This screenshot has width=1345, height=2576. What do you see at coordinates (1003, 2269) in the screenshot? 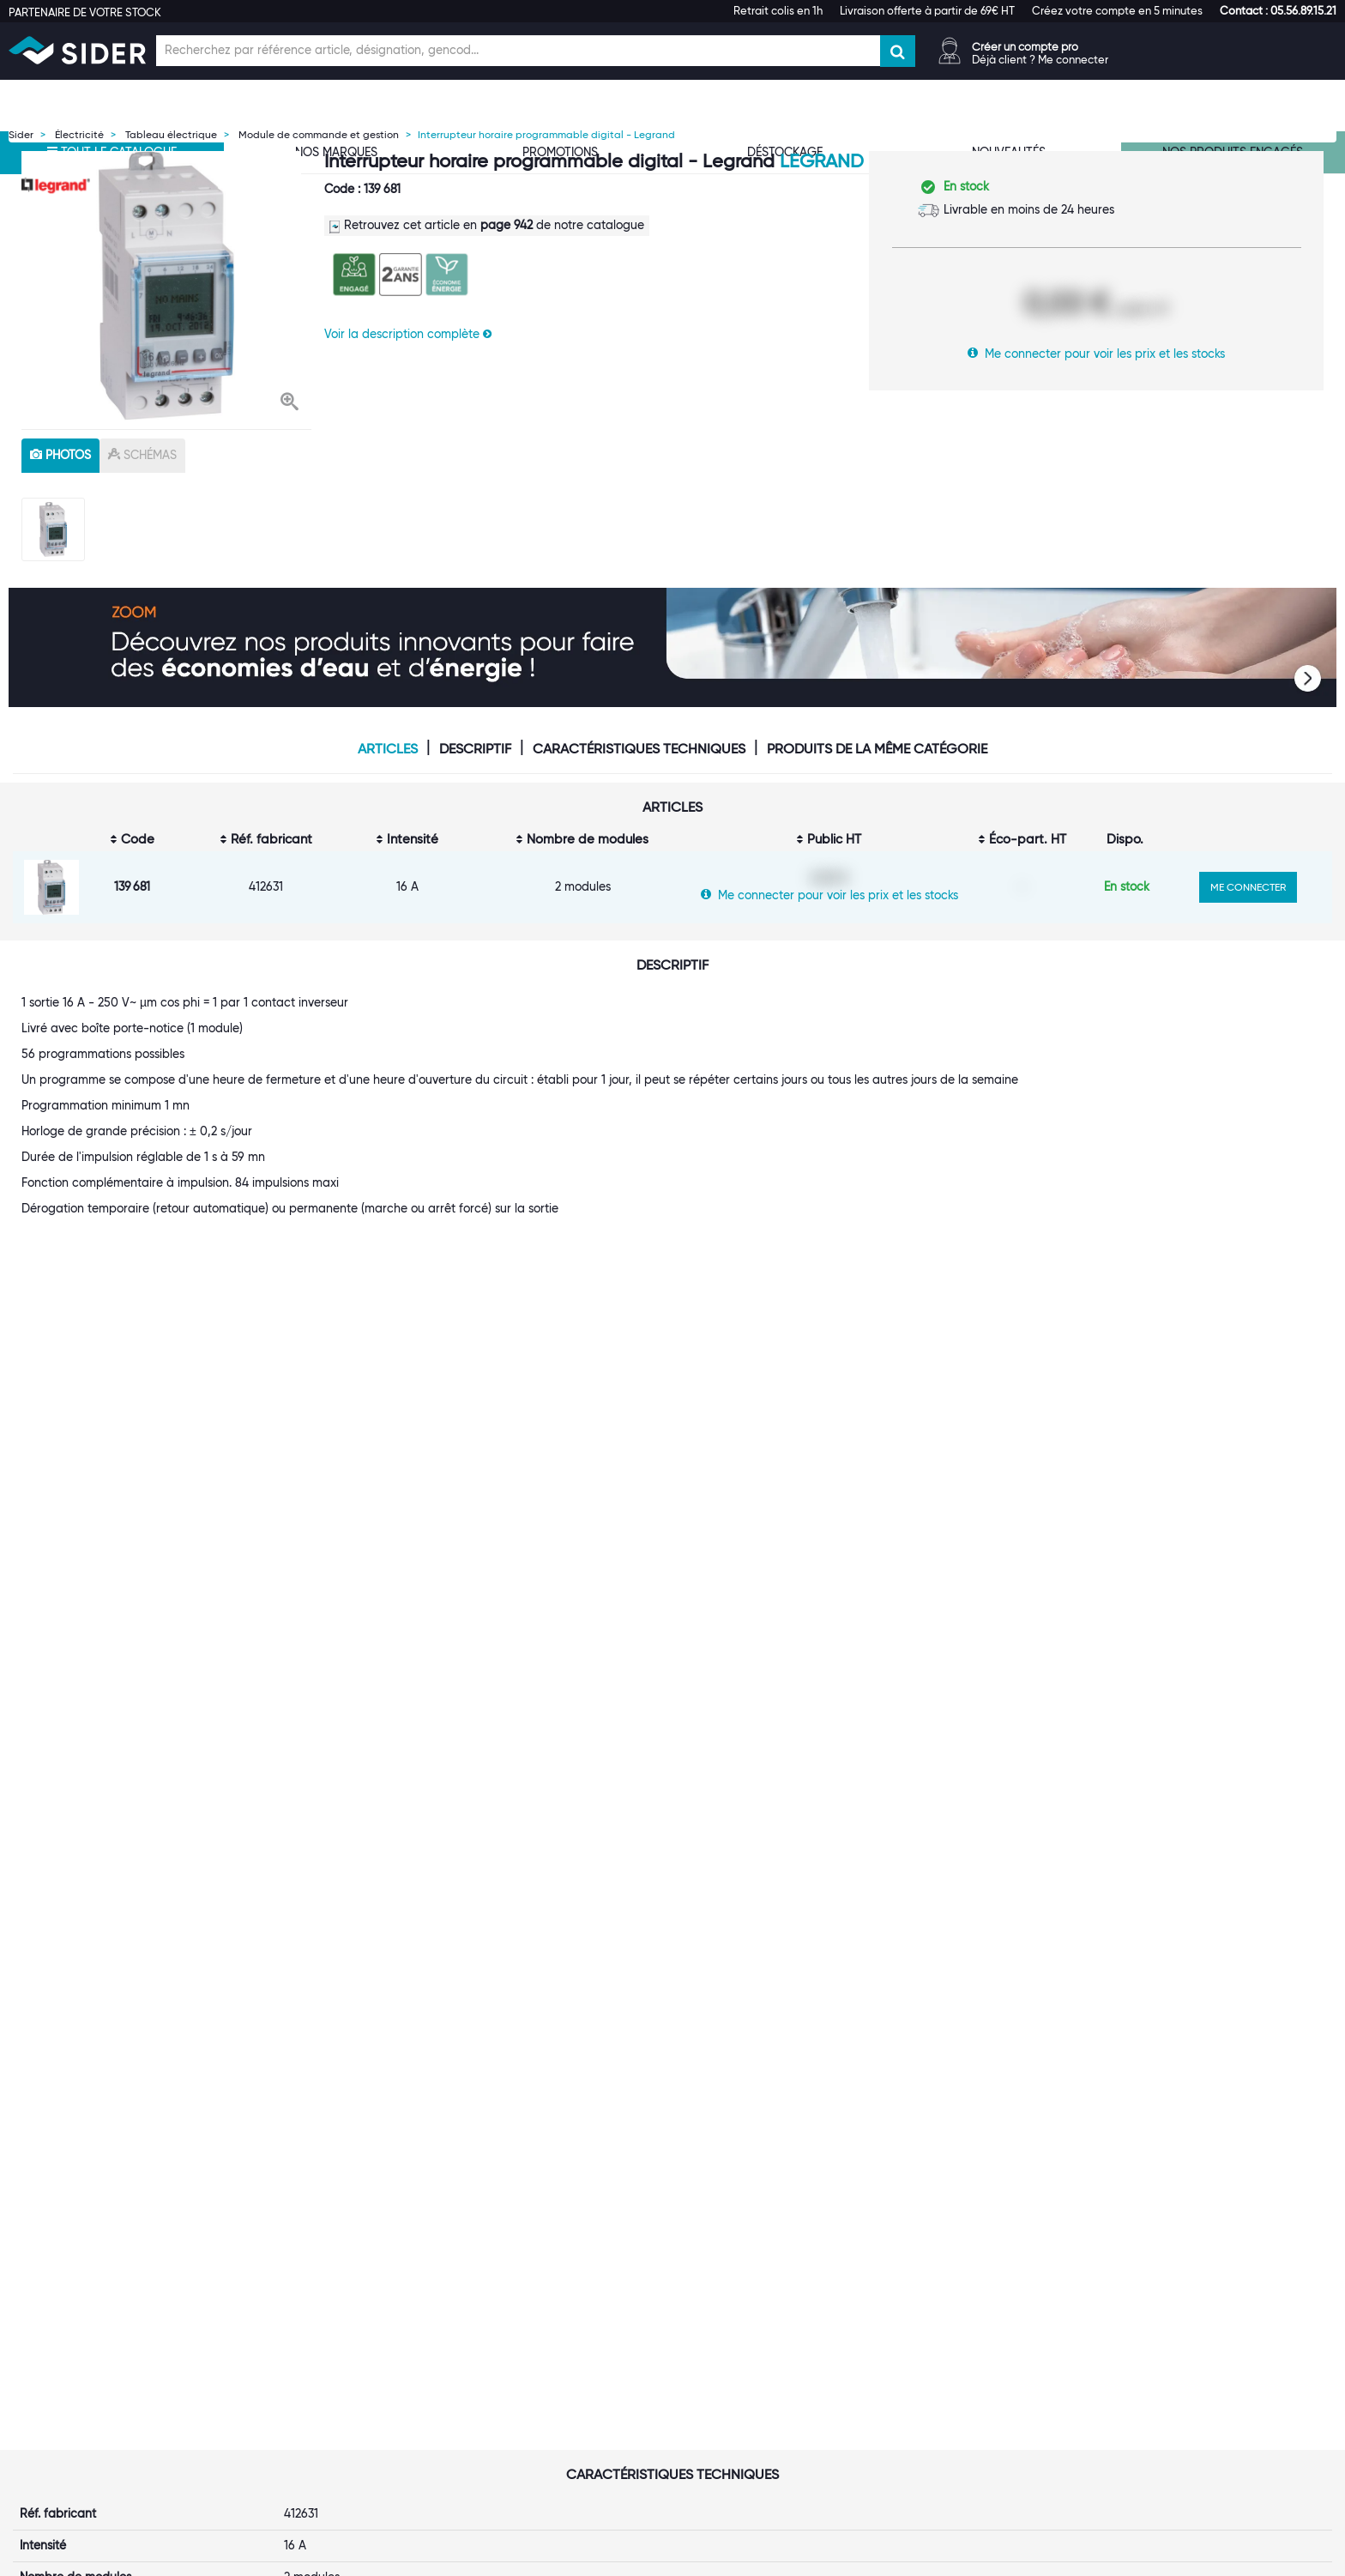
I see `Normes ISO 9001, 14001, 45001` at bounding box center [1003, 2269].